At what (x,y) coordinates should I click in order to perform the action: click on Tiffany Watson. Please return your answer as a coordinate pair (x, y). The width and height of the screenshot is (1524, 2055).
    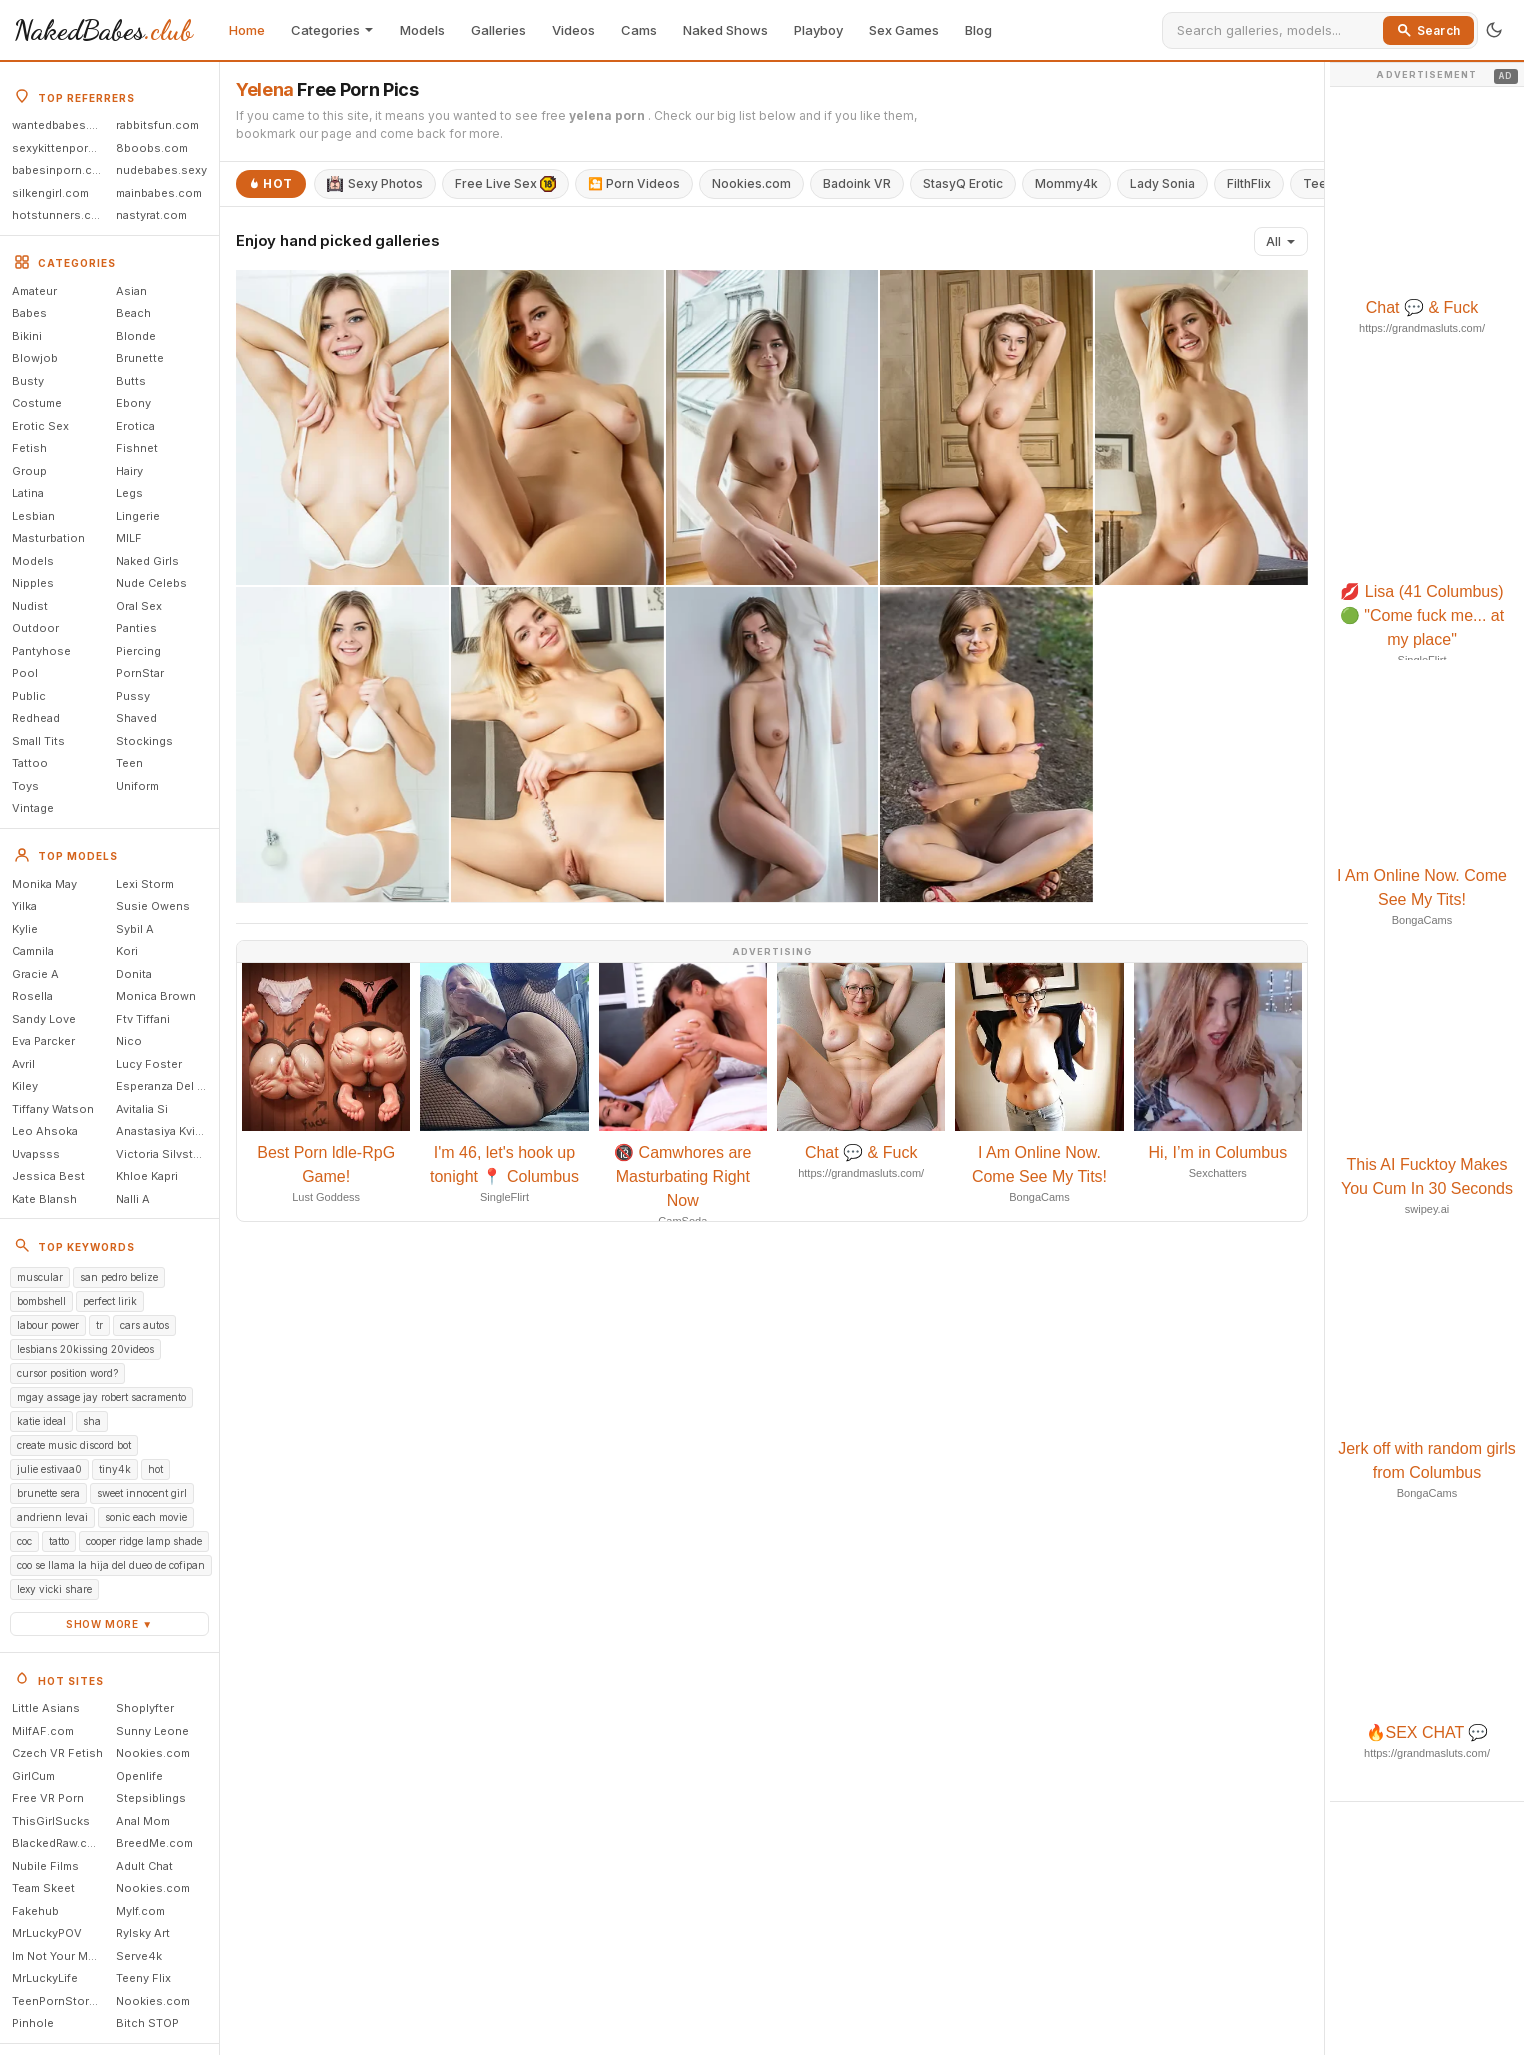
    Looking at the image, I should click on (53, 1109).